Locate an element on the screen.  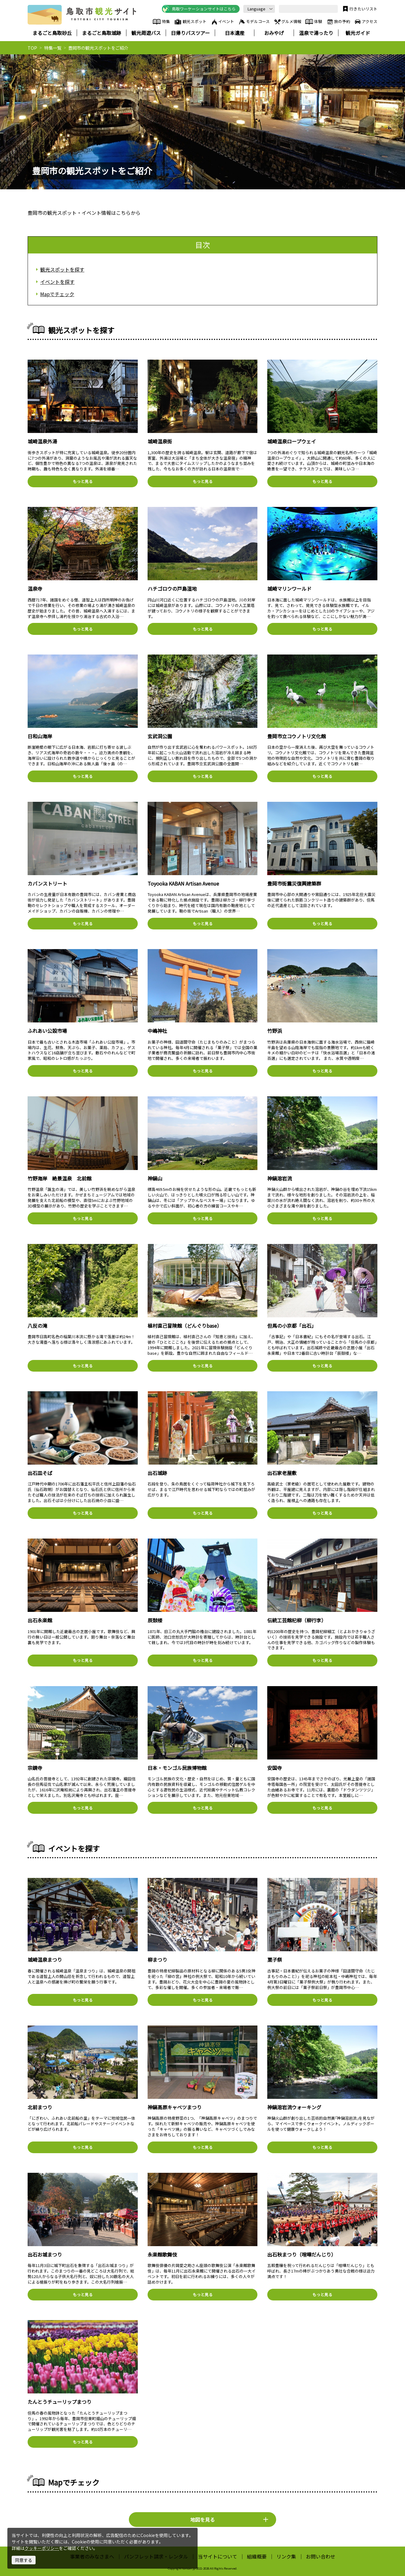
モデルコース is located at coordinates (254, 22).